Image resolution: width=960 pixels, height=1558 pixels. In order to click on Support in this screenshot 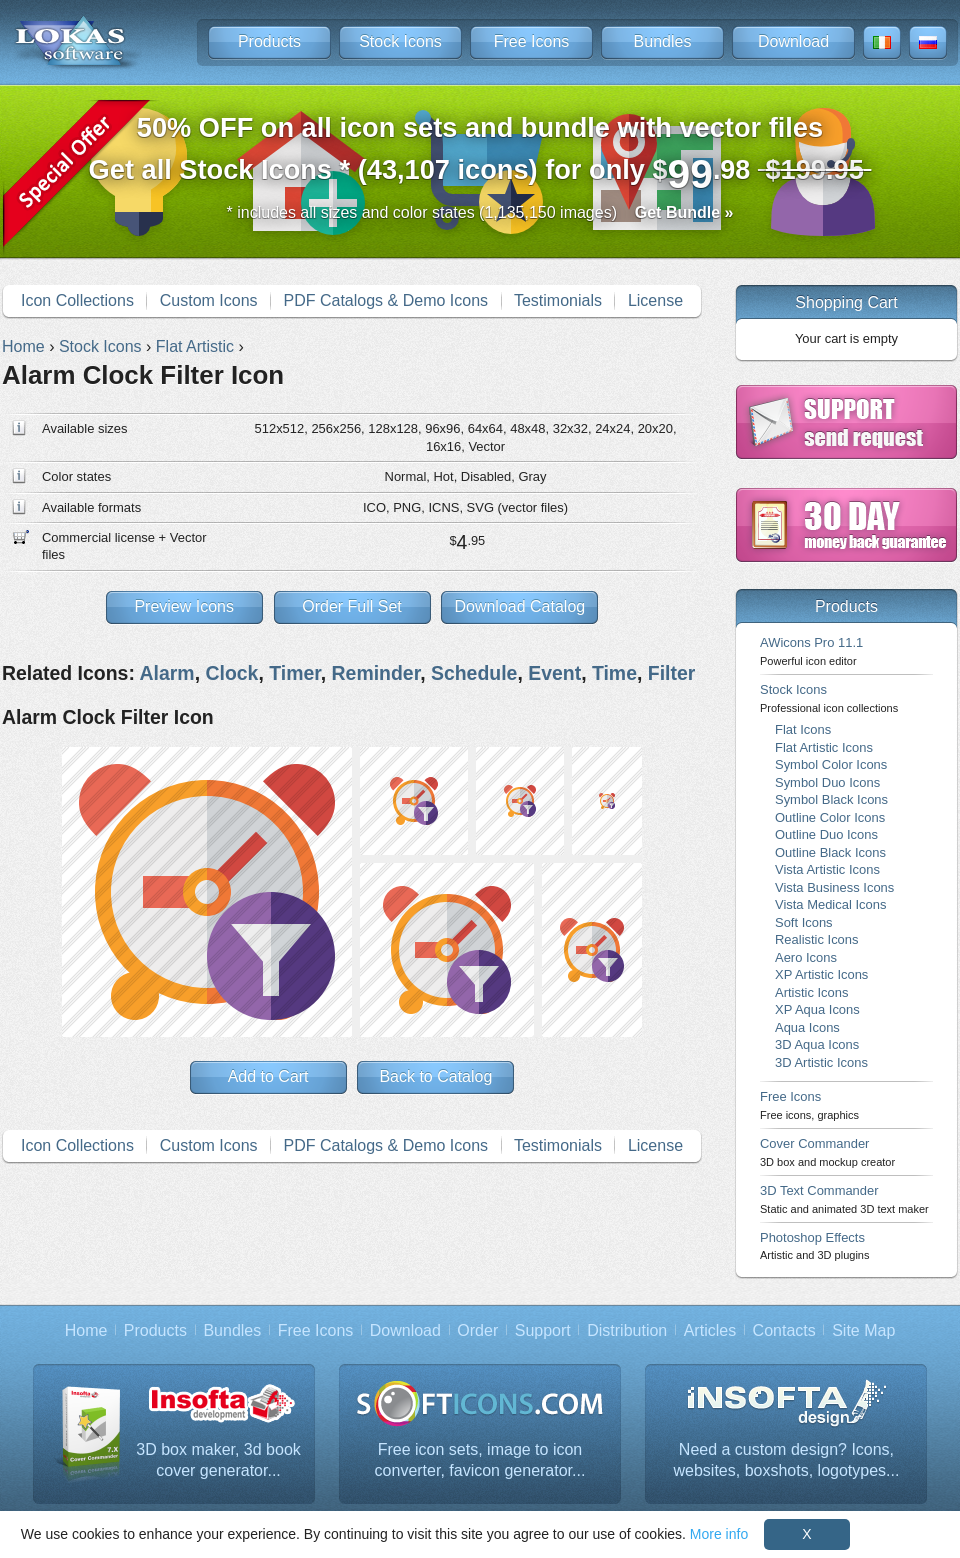, I will do `click(543, 1330)`.